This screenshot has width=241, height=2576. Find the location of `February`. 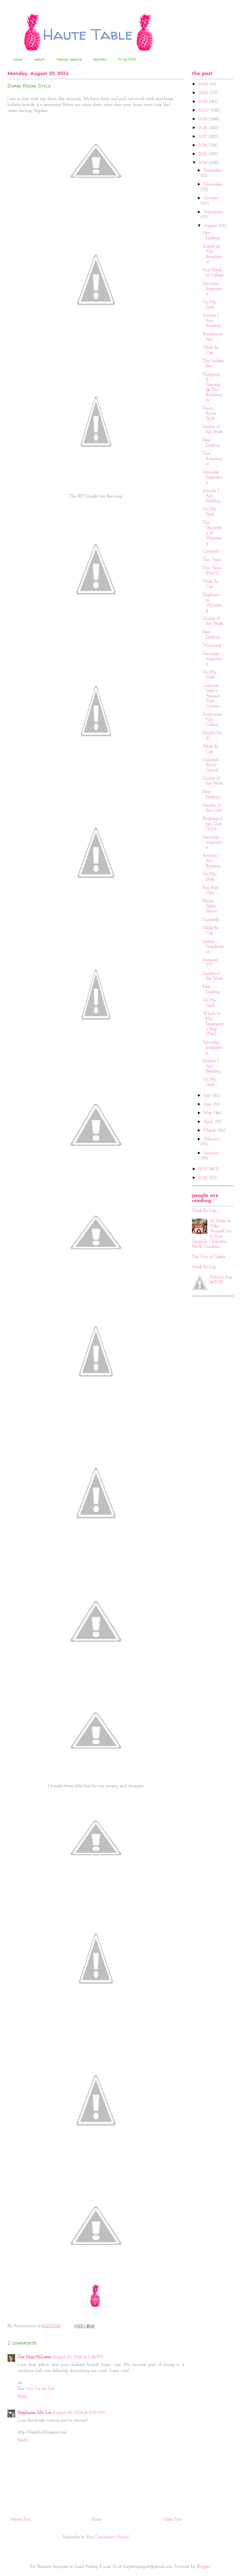

February is located at coordinates (212, 1139).